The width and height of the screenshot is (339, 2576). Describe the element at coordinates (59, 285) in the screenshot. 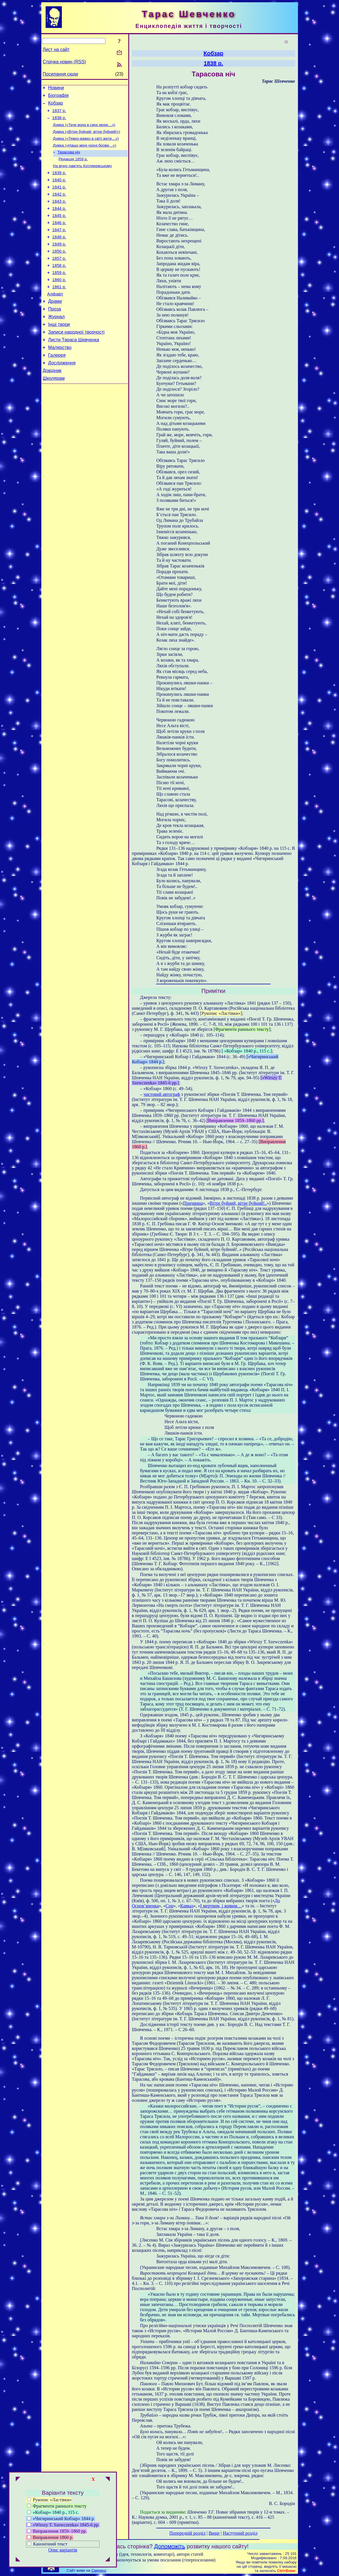

I see `1858 р.` at that location.